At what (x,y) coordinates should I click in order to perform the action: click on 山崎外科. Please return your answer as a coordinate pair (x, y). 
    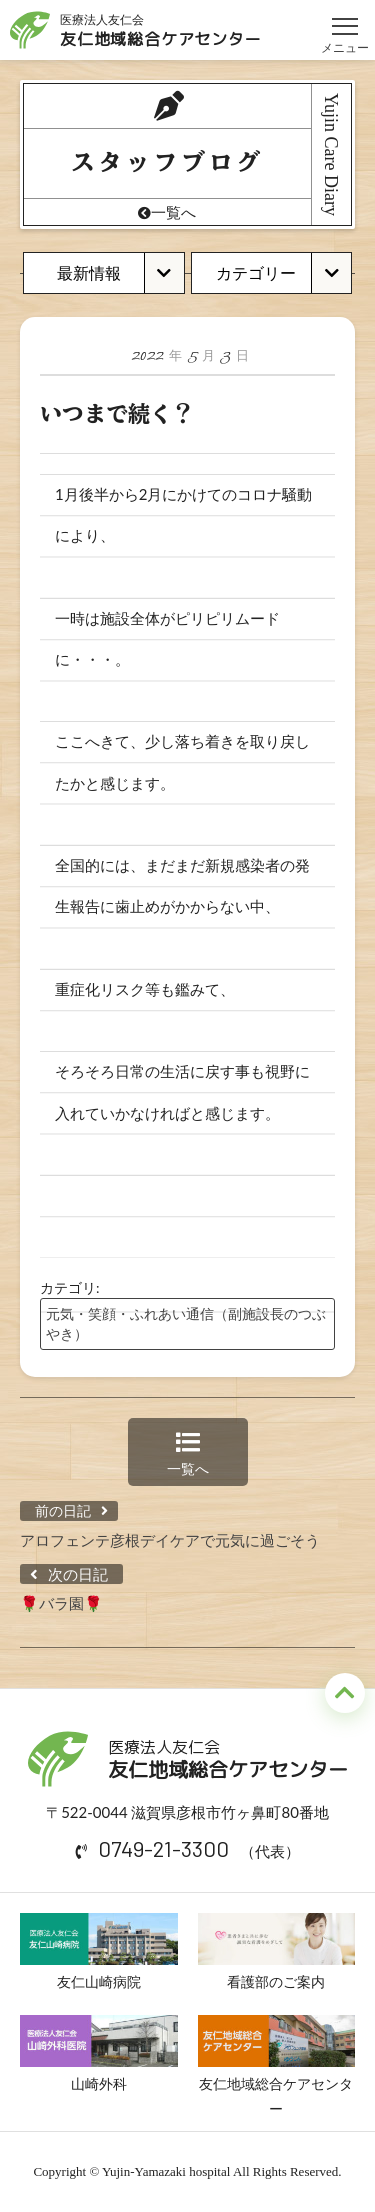
    Looking at the image, I should click on (99, 2054).